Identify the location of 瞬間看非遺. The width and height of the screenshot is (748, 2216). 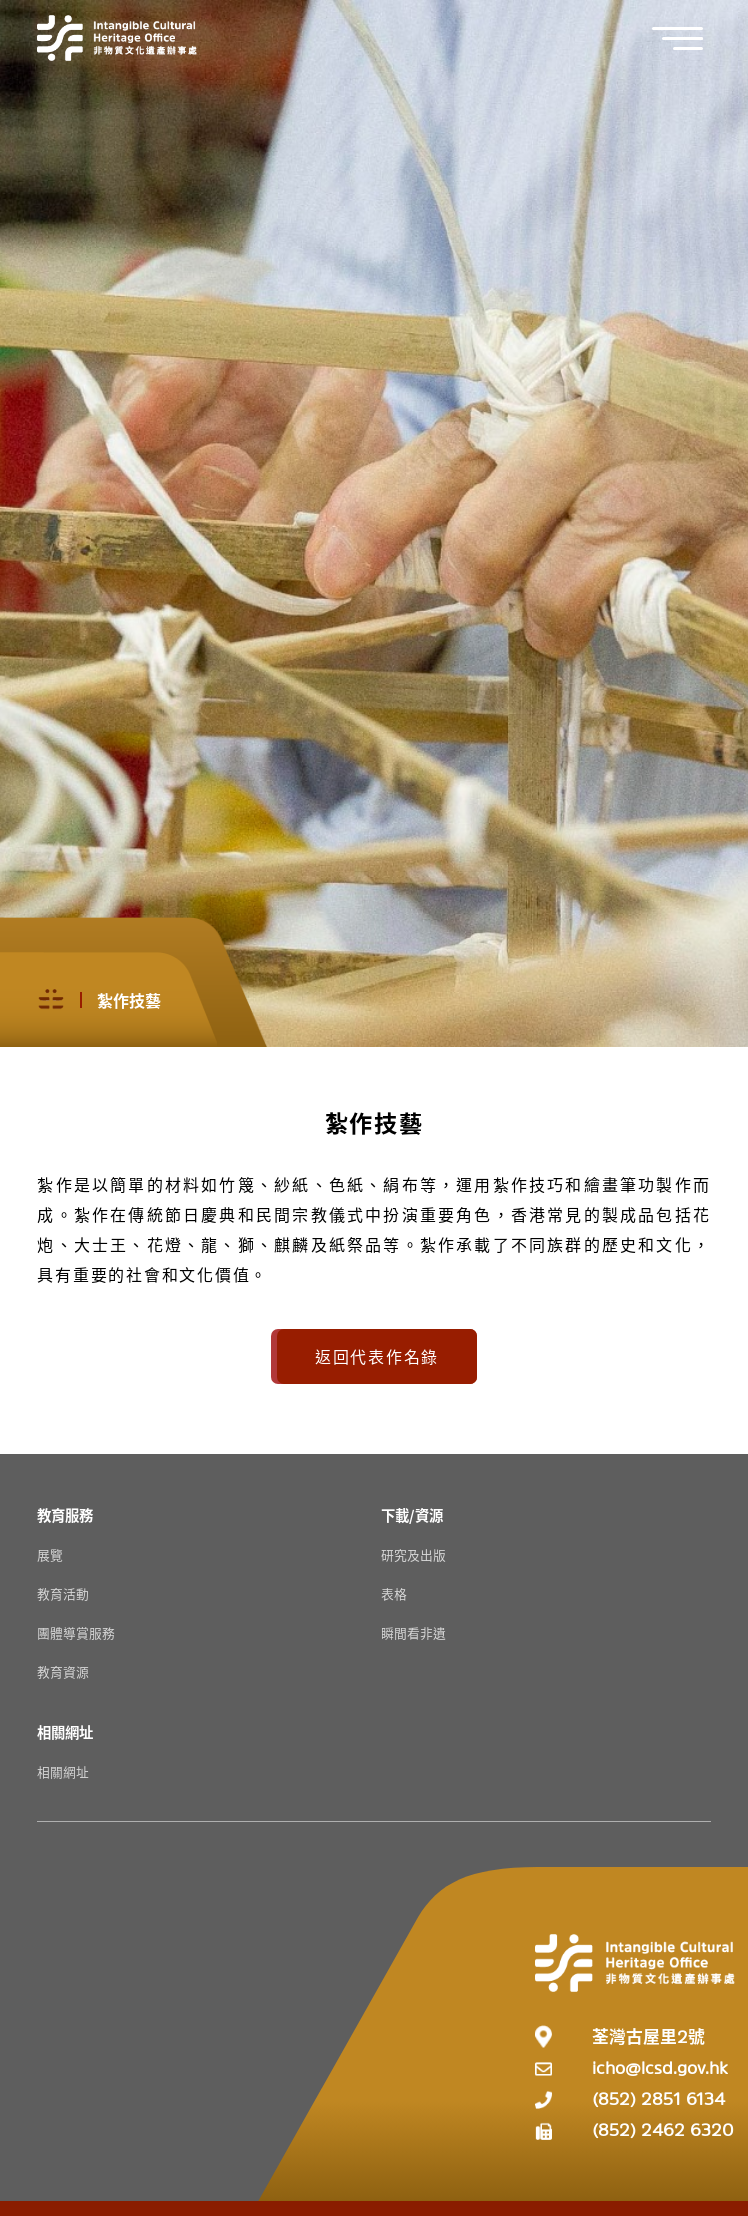
(413, 1632).